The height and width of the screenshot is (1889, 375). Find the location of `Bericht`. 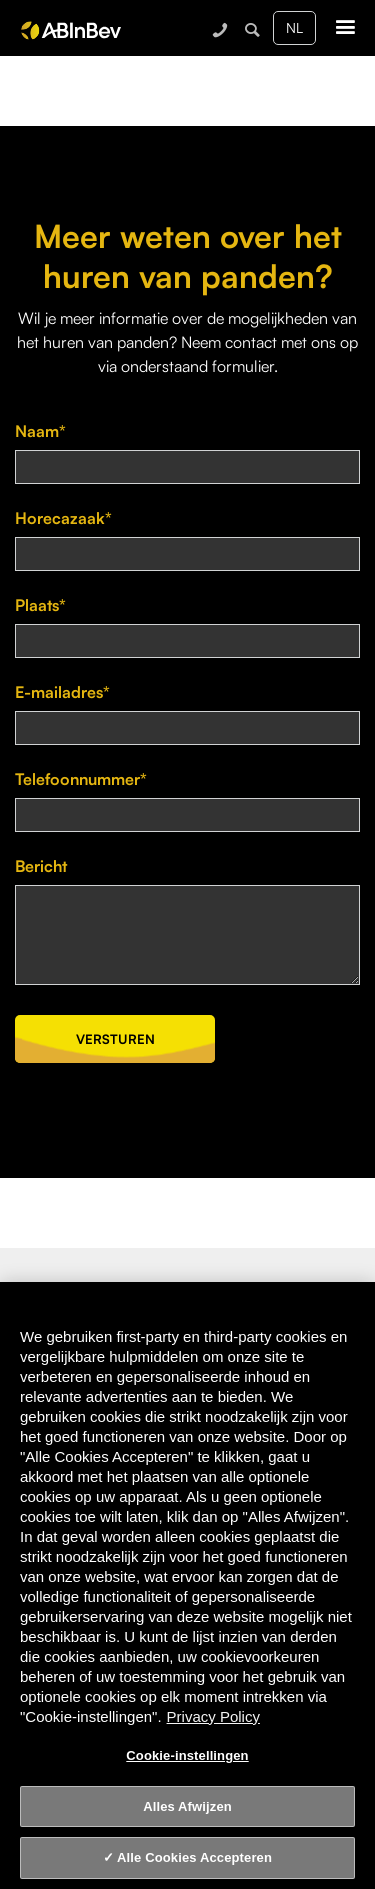

Bericht is located at coordinates (41, 866).